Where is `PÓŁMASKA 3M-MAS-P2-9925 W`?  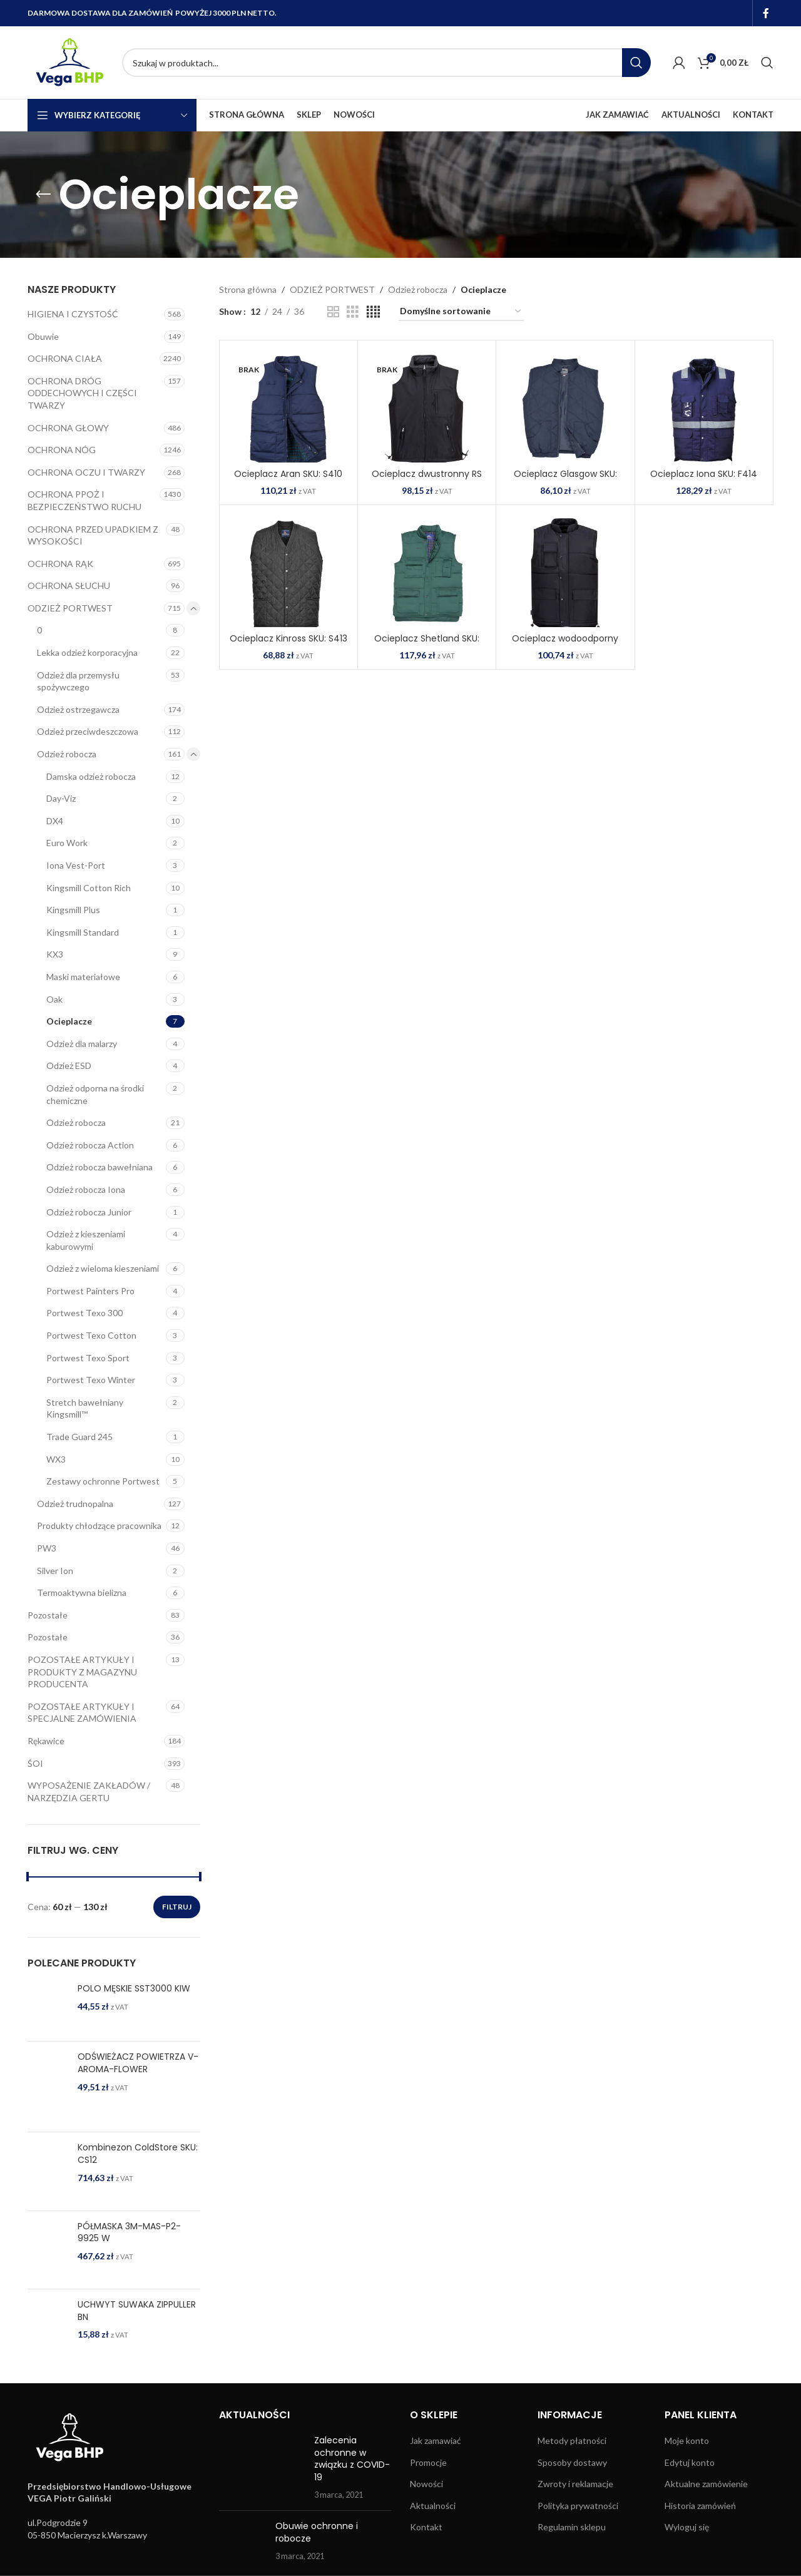 PÓŁMASKA 3M-MAS-P2-9925 W is located at coordinates (129, 2233).